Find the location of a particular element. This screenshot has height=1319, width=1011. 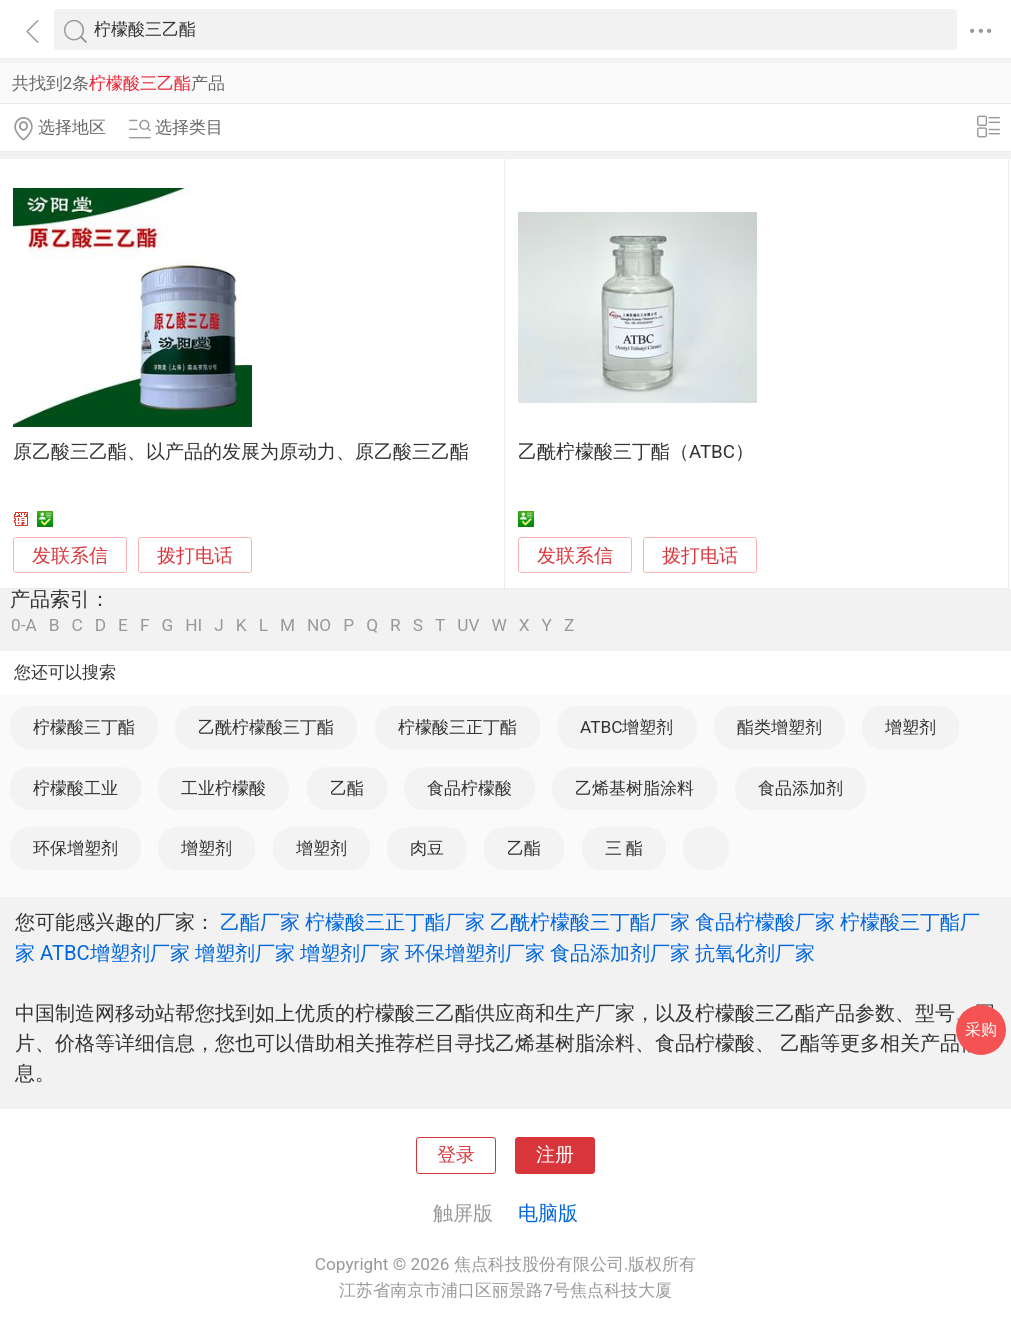

增塑剂厂家 is located at coordinates (245, 953).